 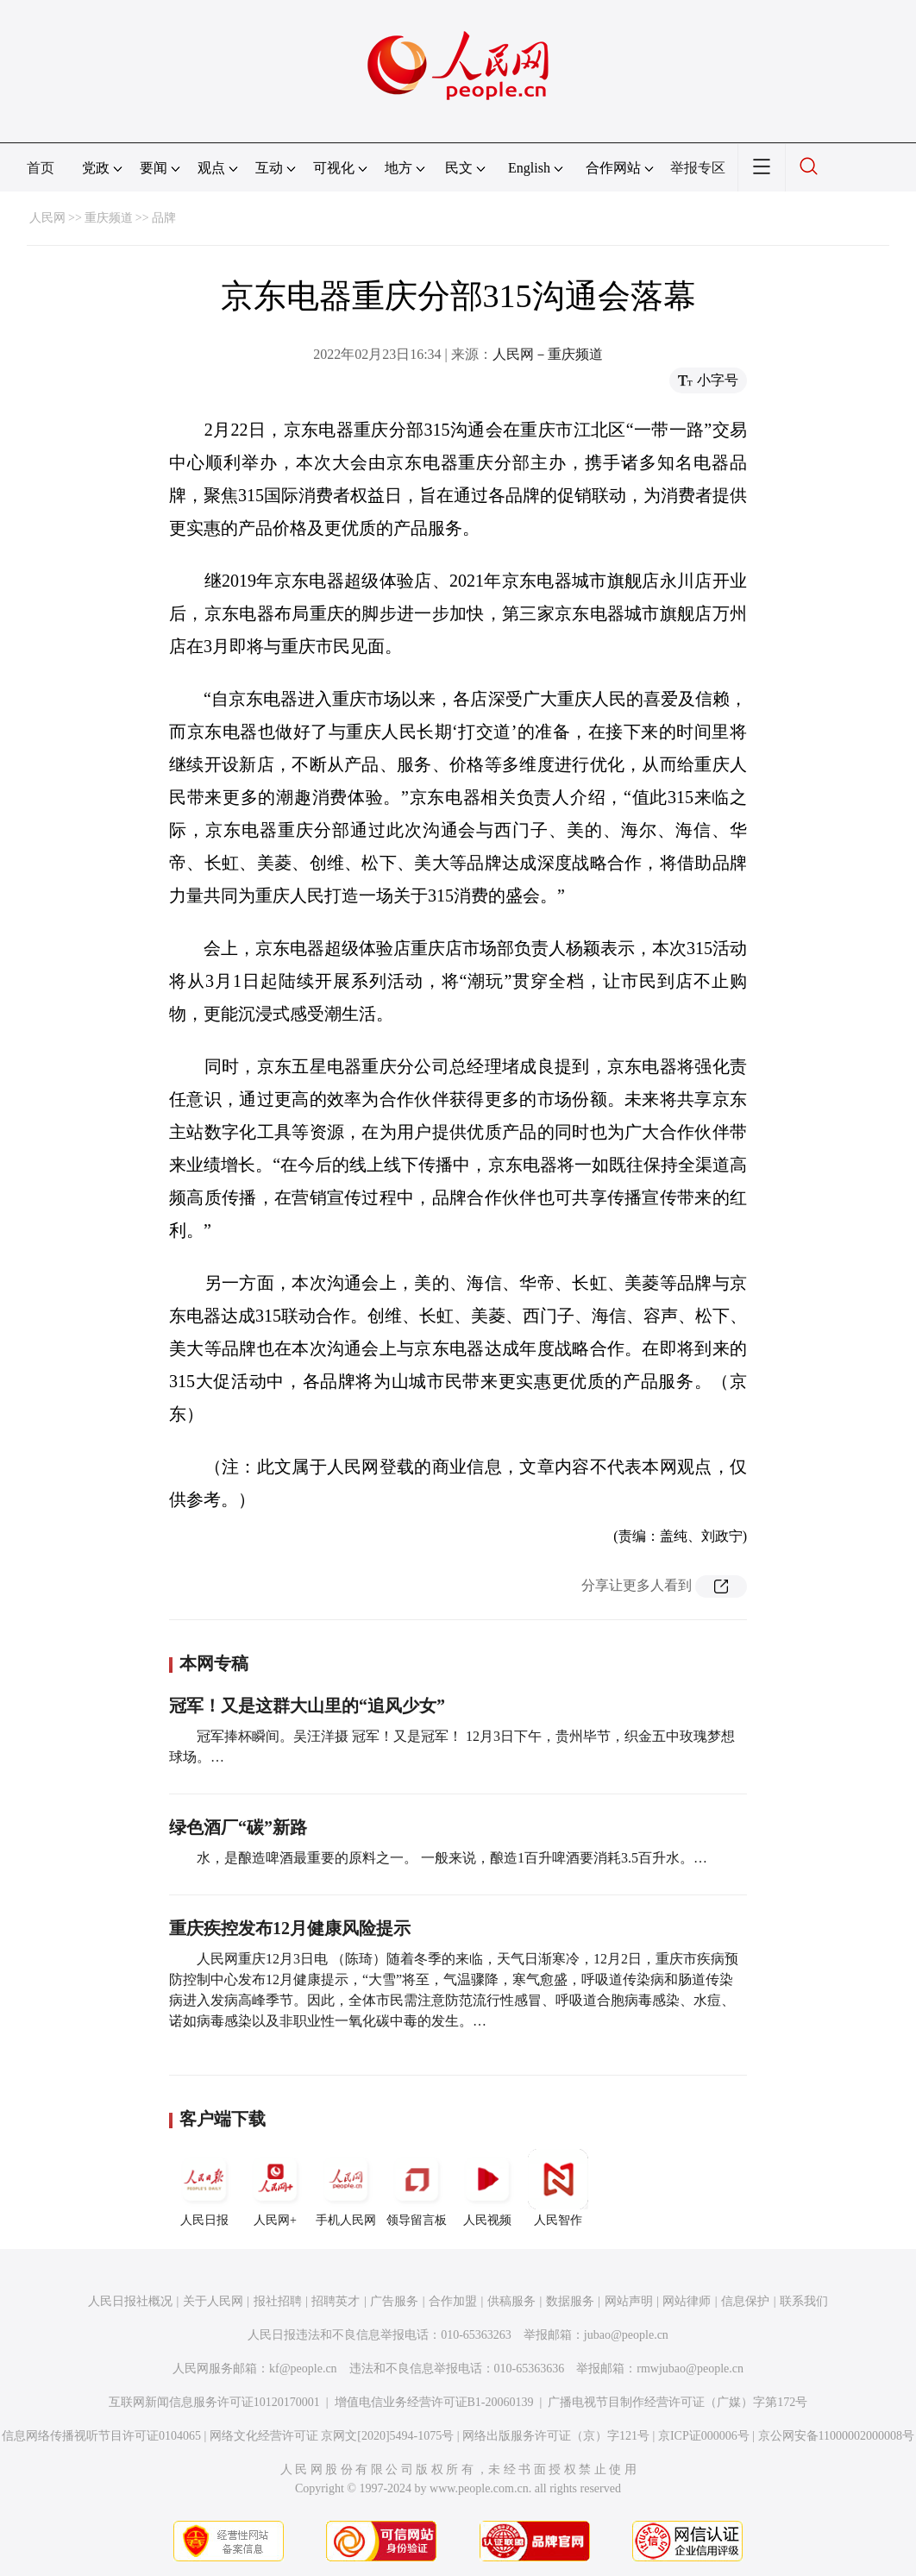 I want to click on 人民智作, so click(x=558, y=2188).